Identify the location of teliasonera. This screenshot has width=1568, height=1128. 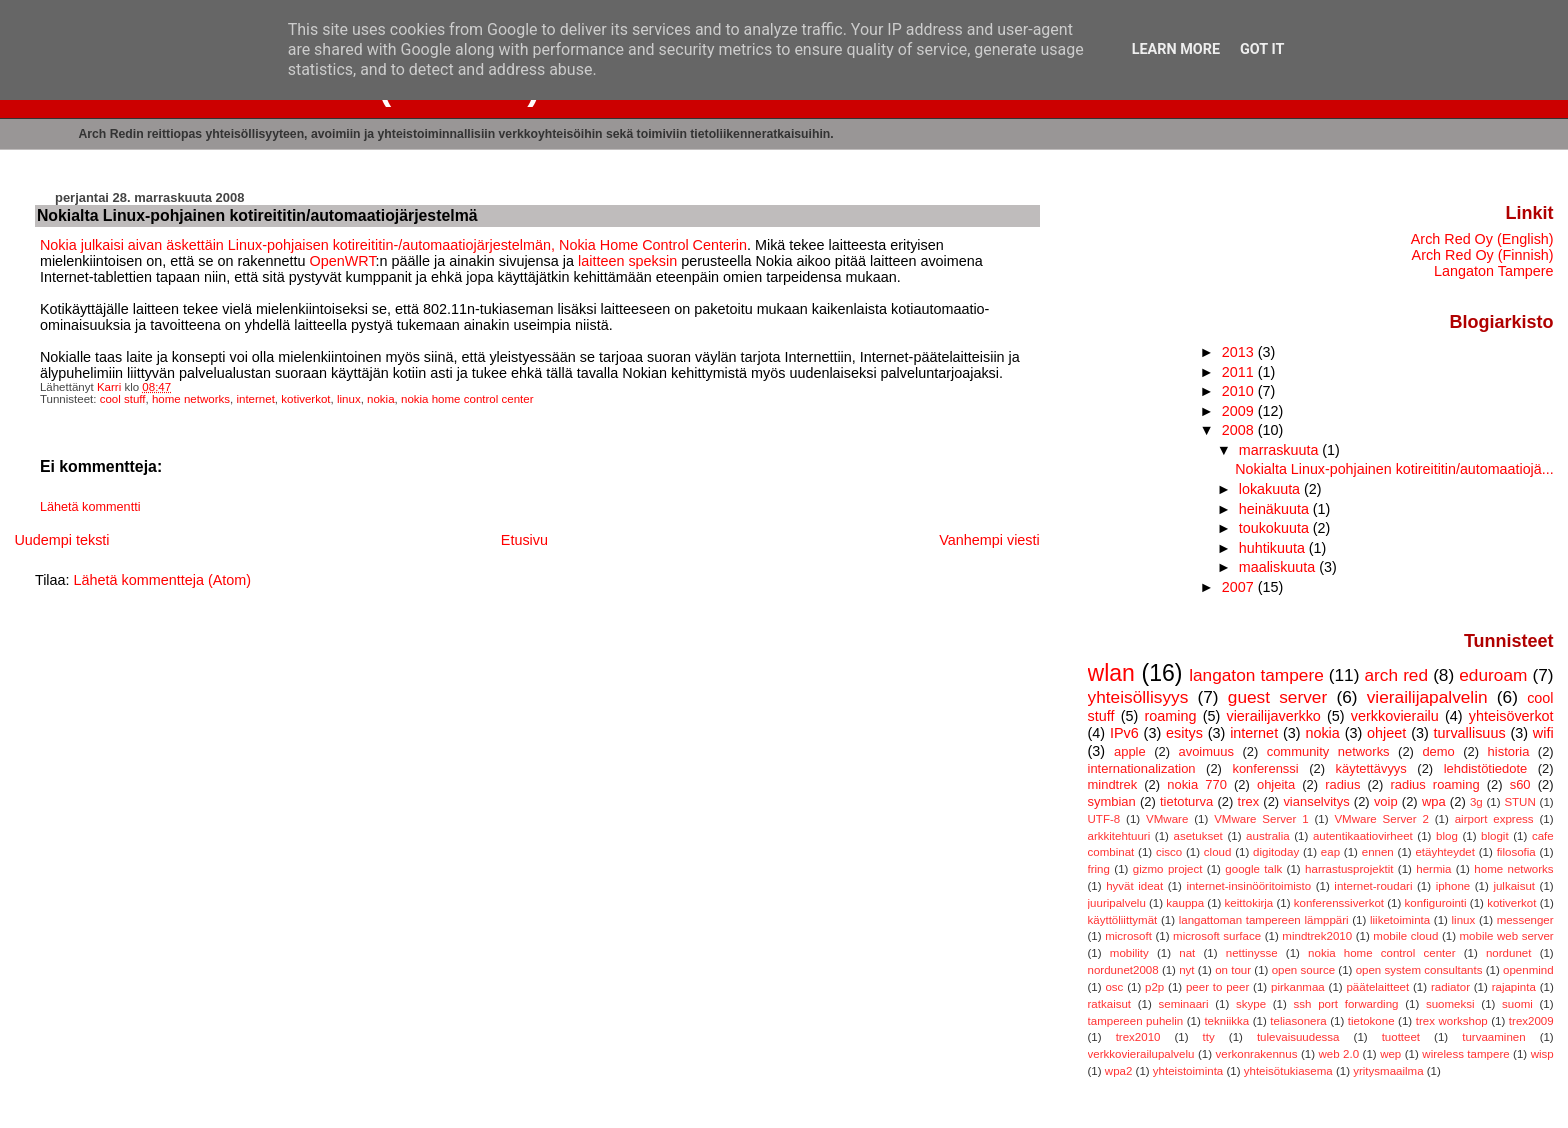
(1298, 1021).